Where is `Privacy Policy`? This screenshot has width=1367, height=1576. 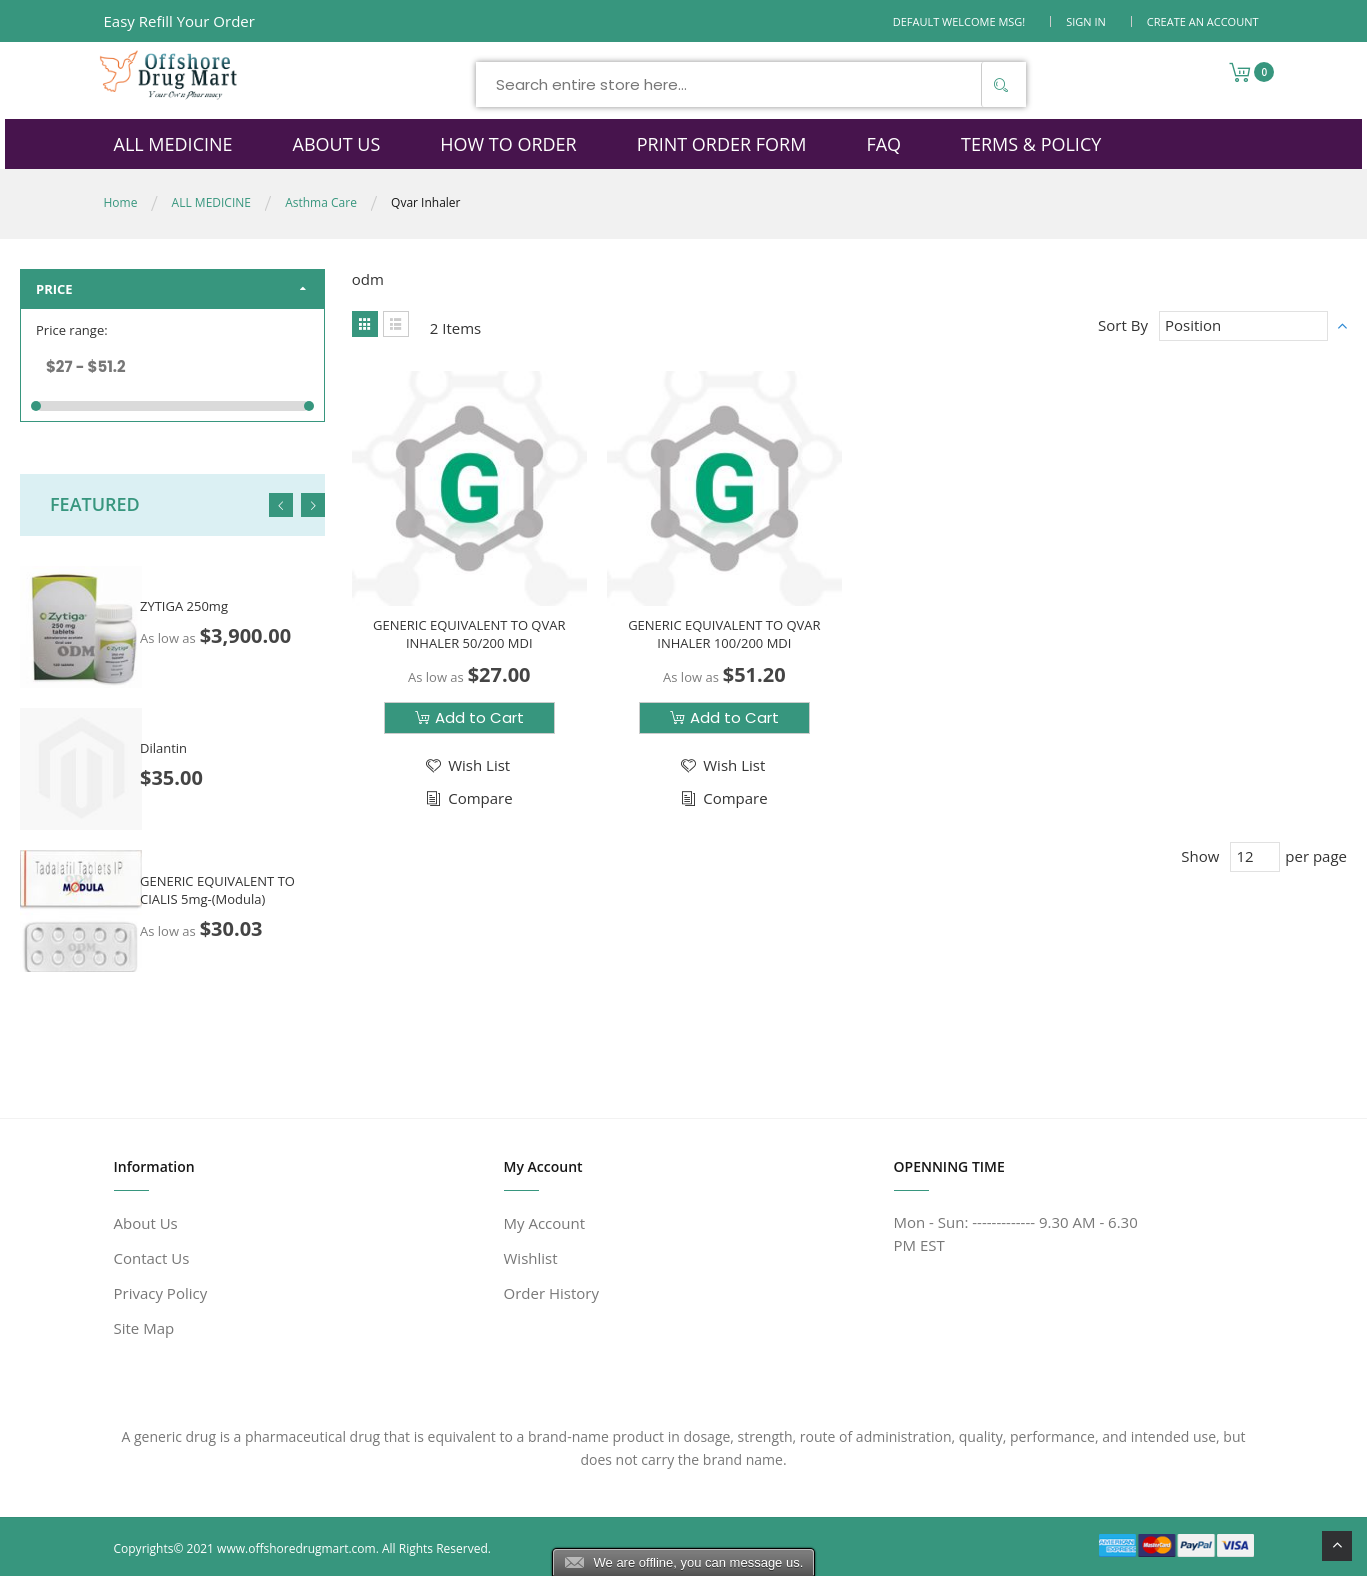 Privacy Policy is located at coordinates (161, 1293).